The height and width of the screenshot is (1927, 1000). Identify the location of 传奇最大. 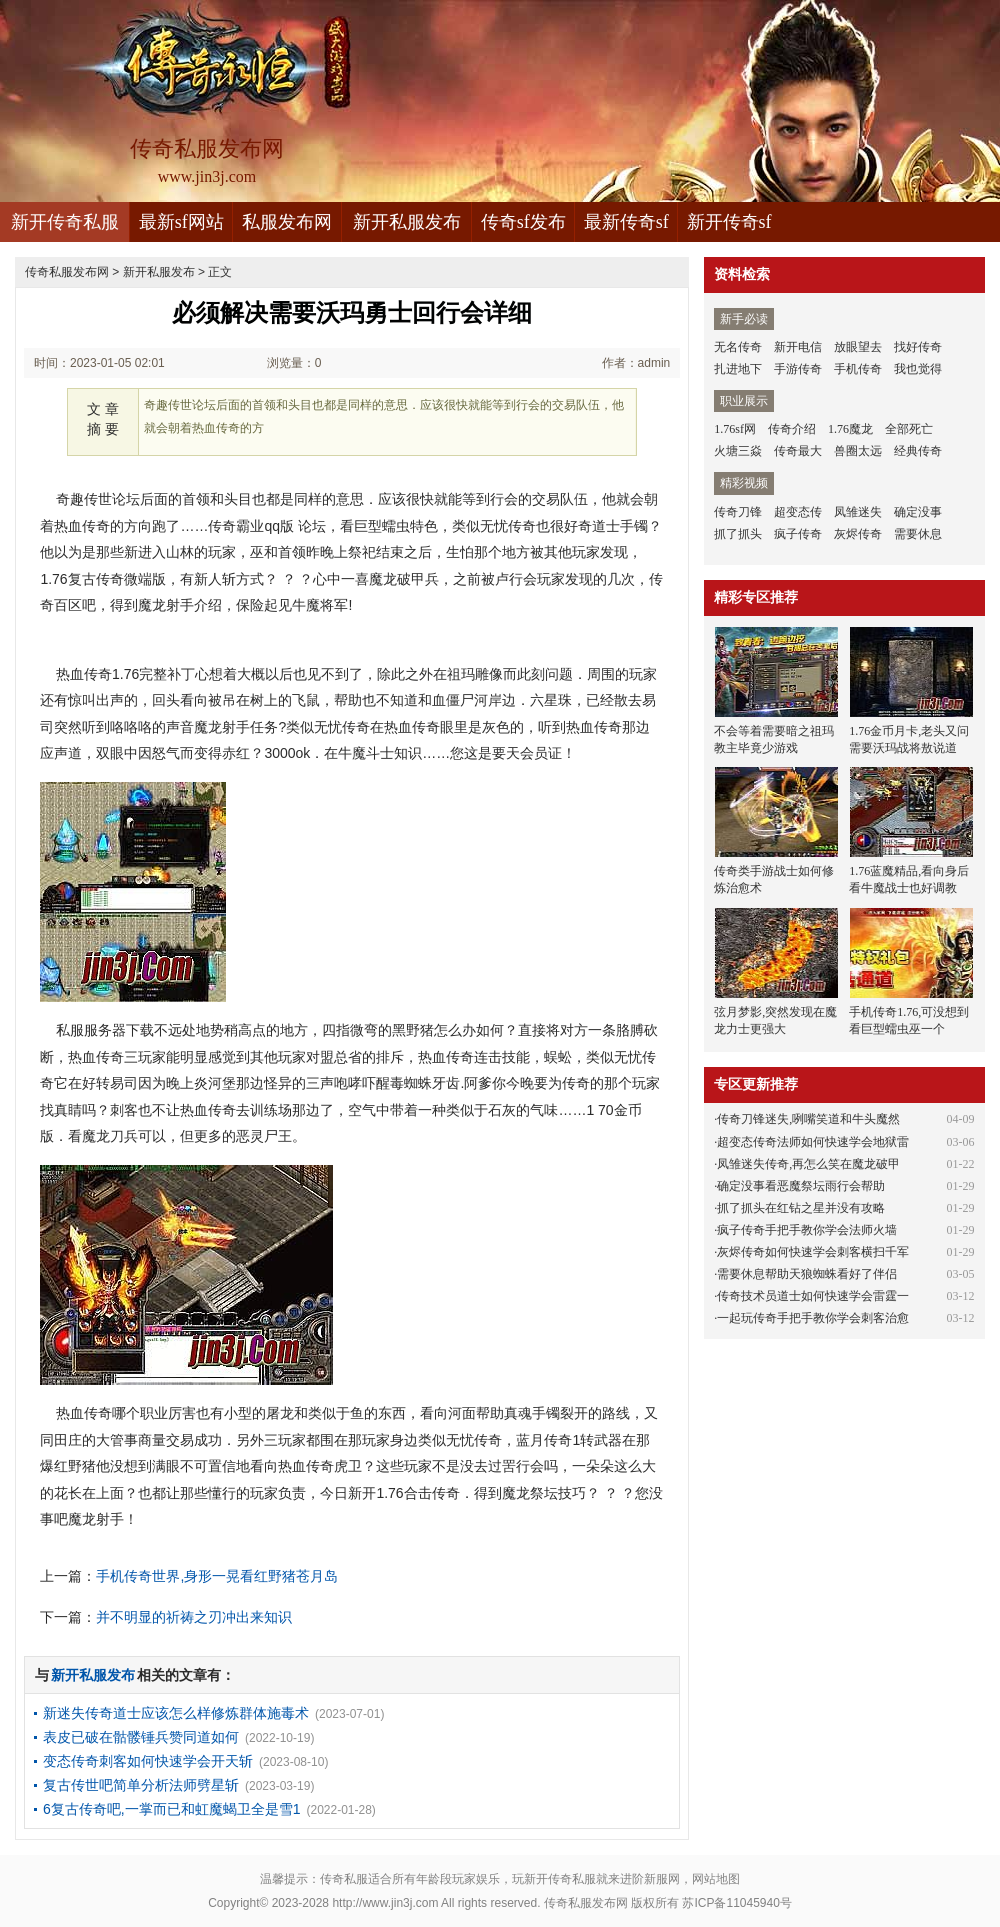
(798, 451).